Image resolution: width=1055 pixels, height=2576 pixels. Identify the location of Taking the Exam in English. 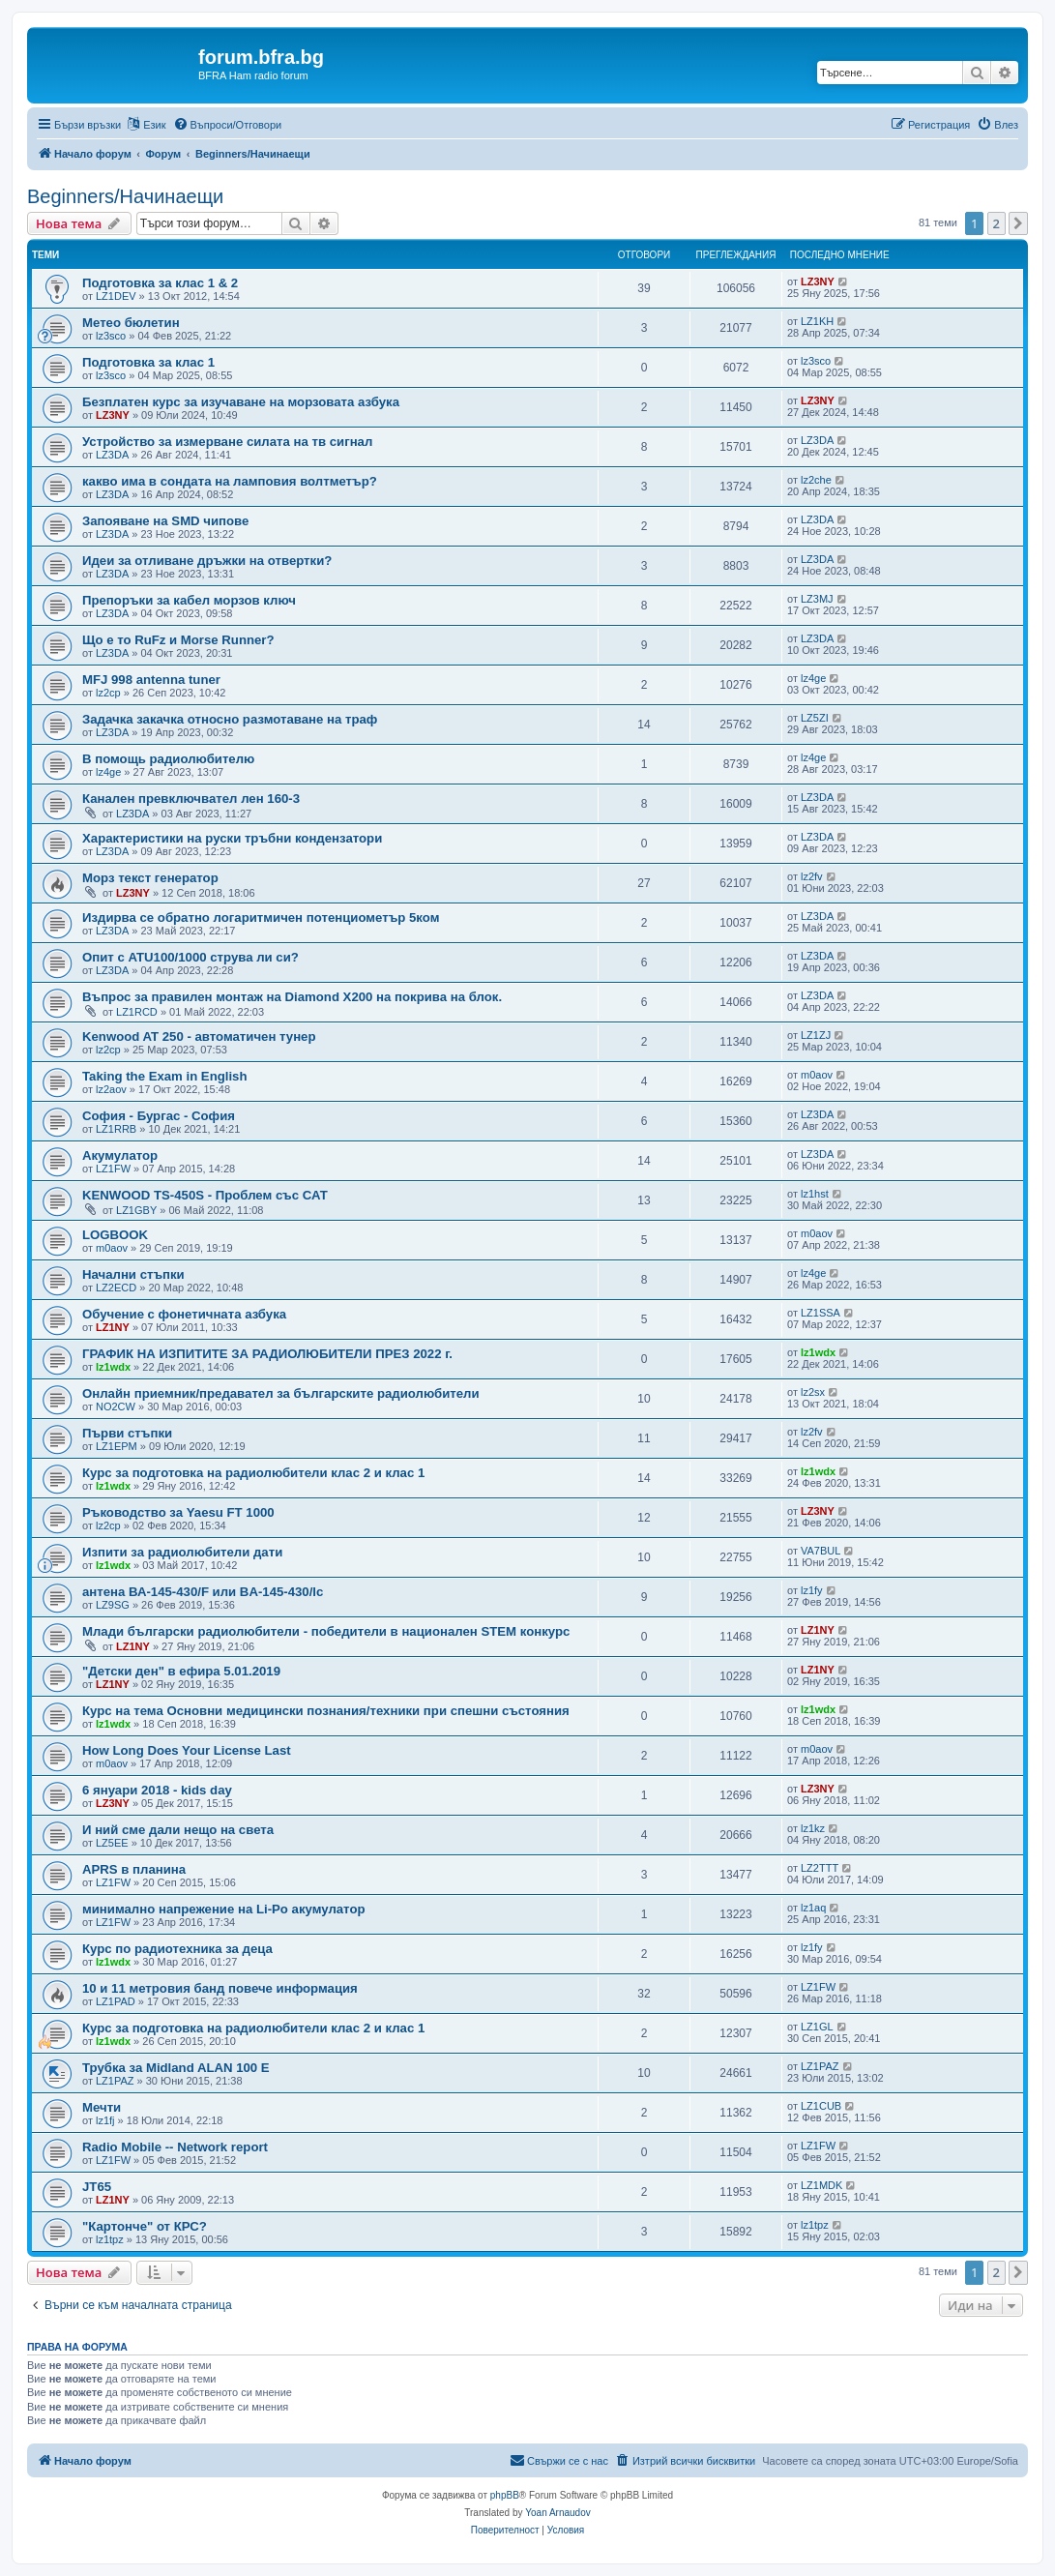
(165, 1076).